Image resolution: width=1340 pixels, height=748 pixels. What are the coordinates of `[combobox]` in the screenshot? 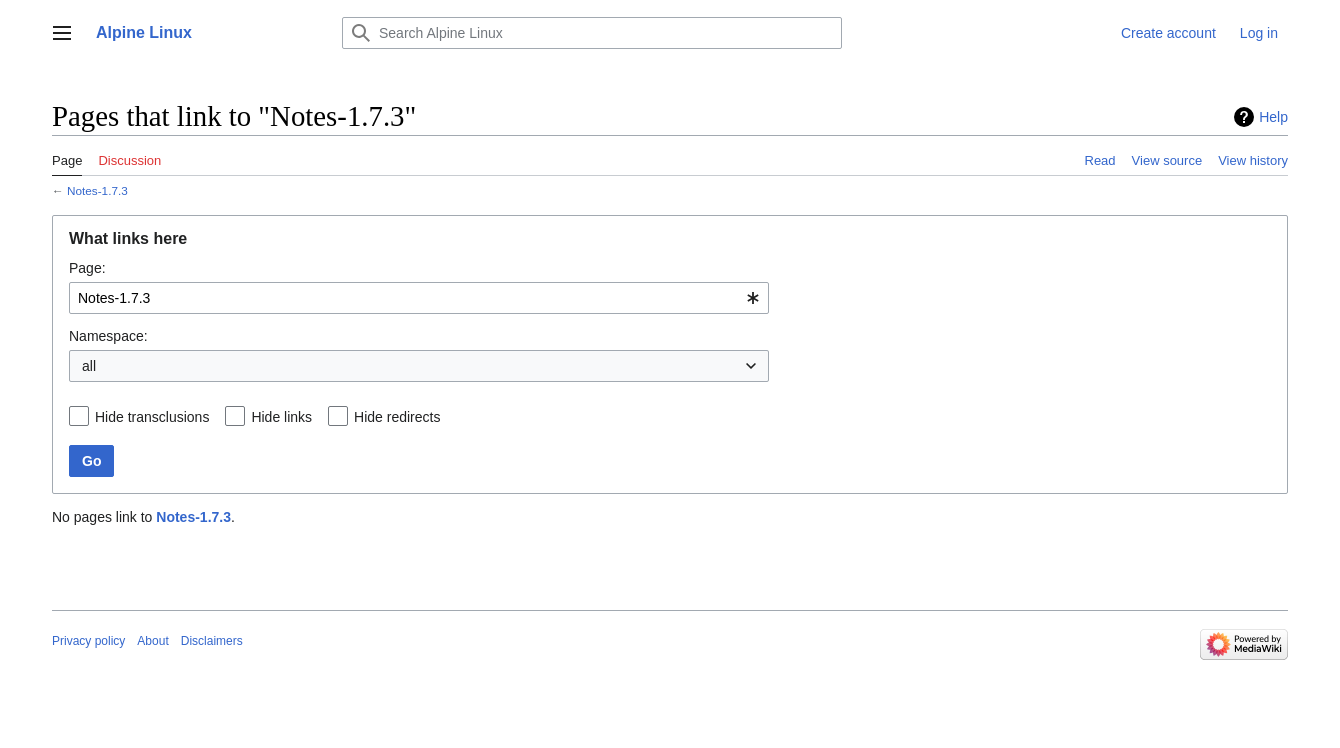 It's located at (419, 298).